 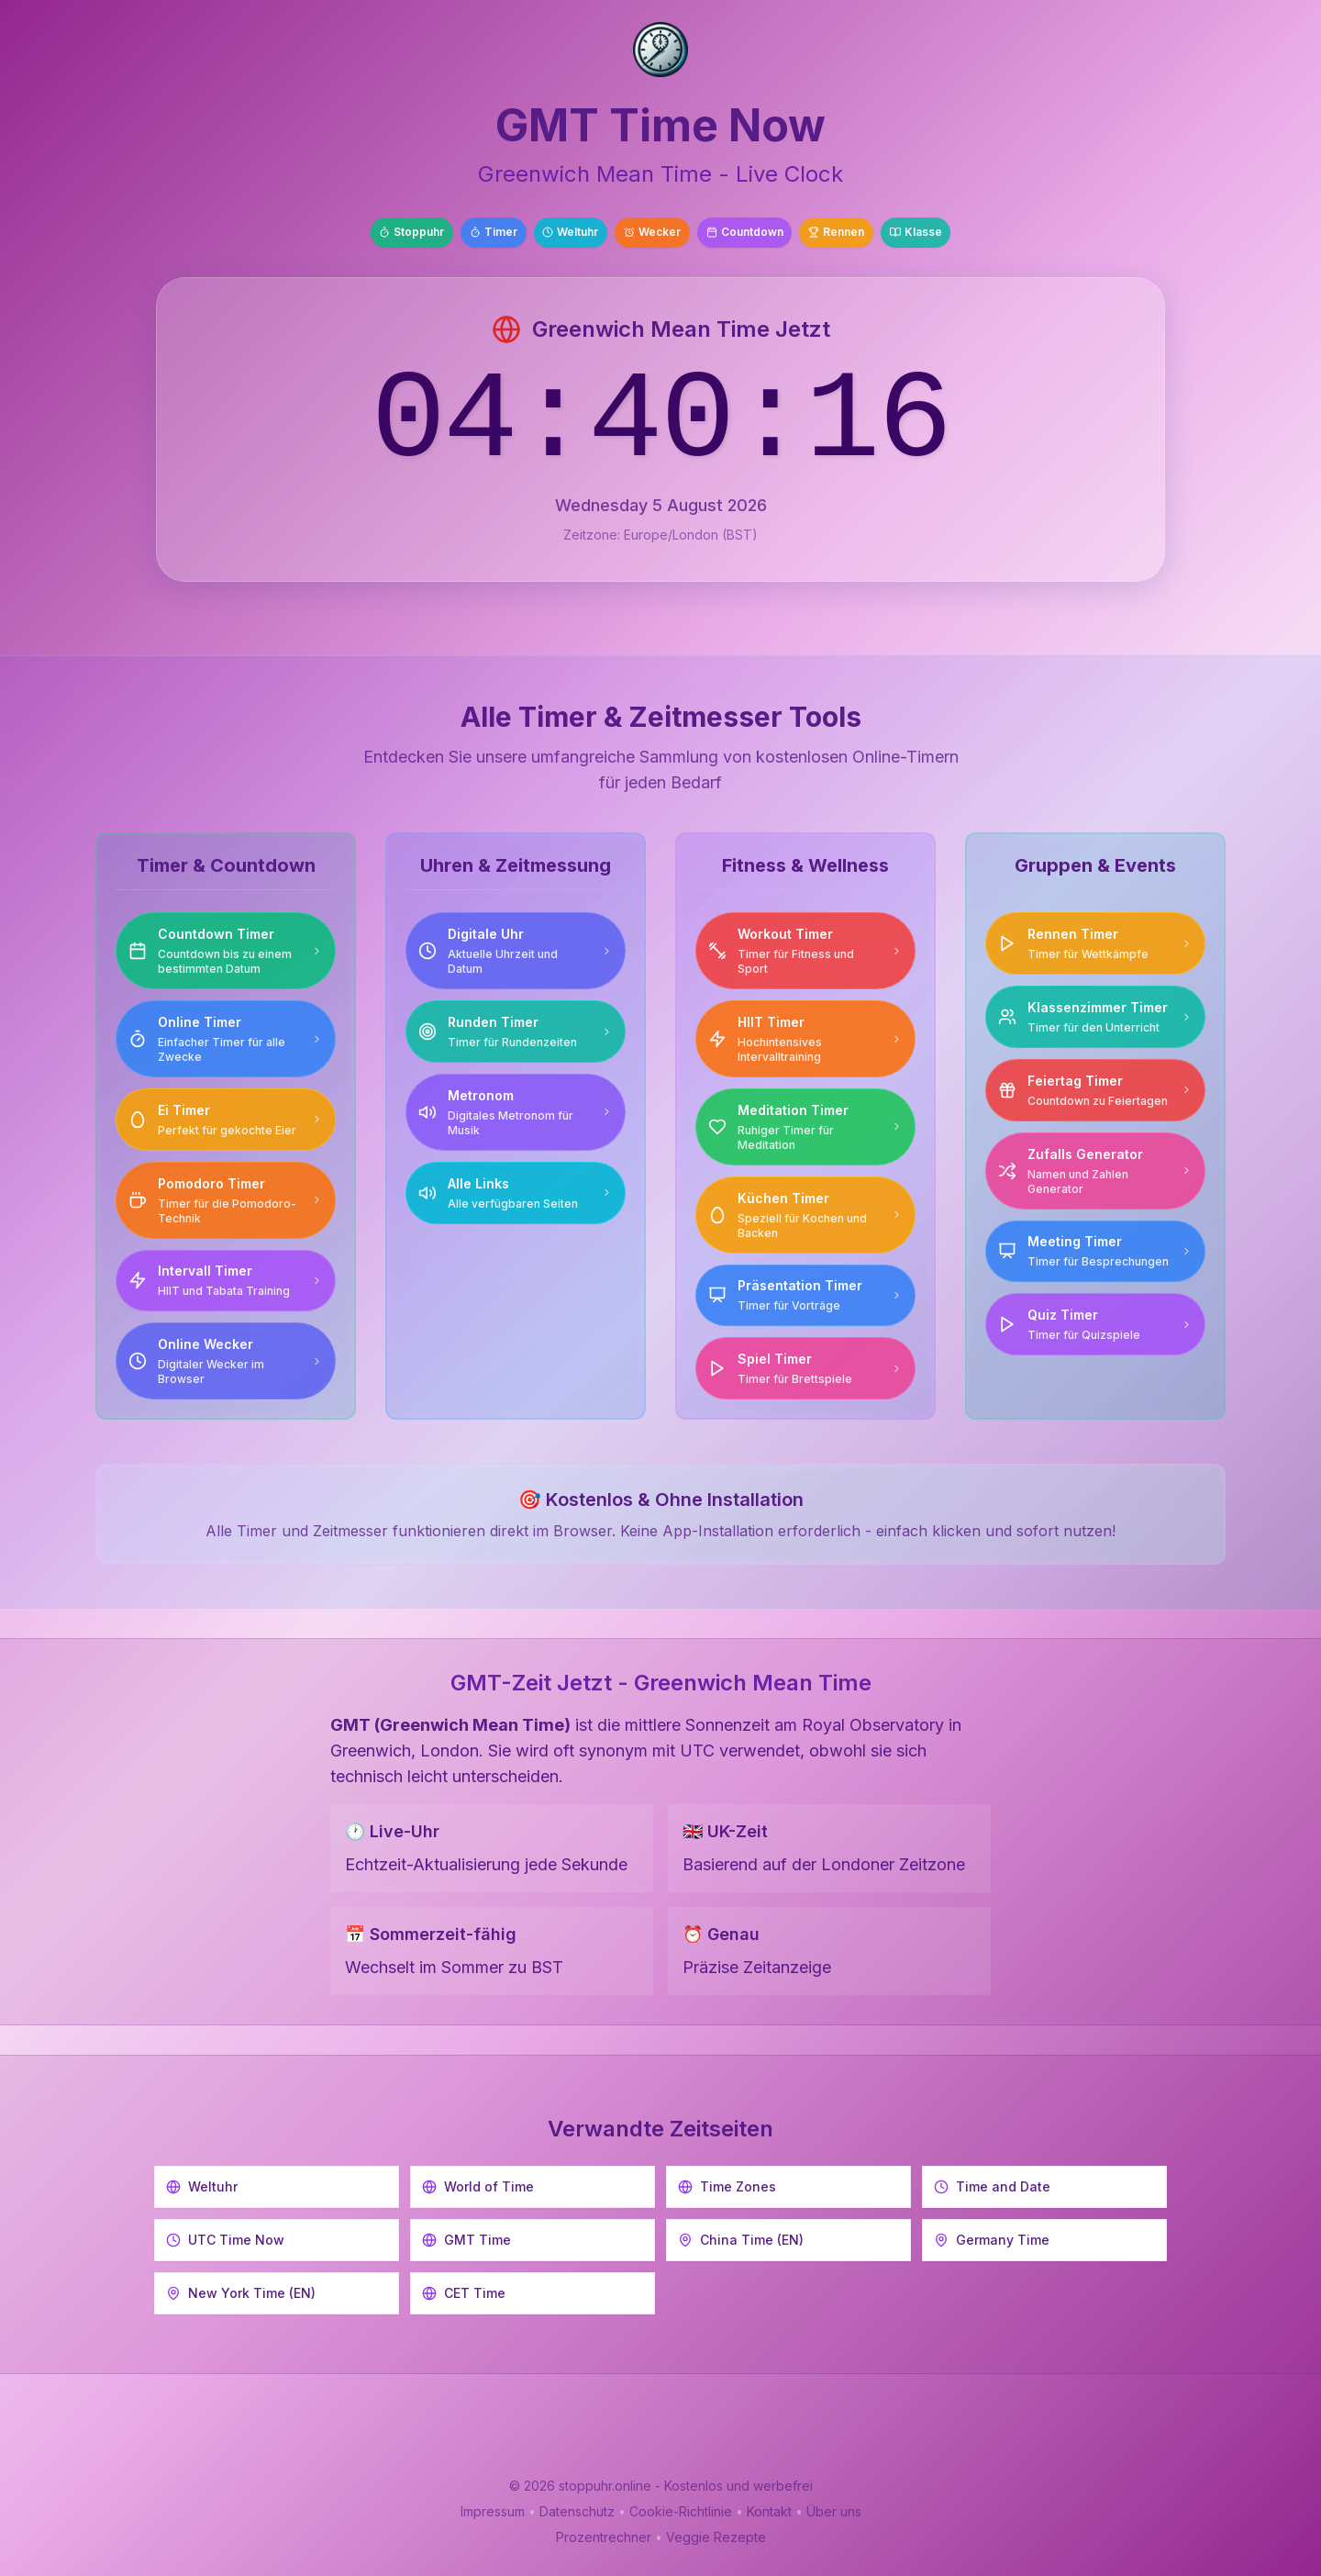 I want to click on Cookie-Richtlinie, so click(x=680, y=2511).